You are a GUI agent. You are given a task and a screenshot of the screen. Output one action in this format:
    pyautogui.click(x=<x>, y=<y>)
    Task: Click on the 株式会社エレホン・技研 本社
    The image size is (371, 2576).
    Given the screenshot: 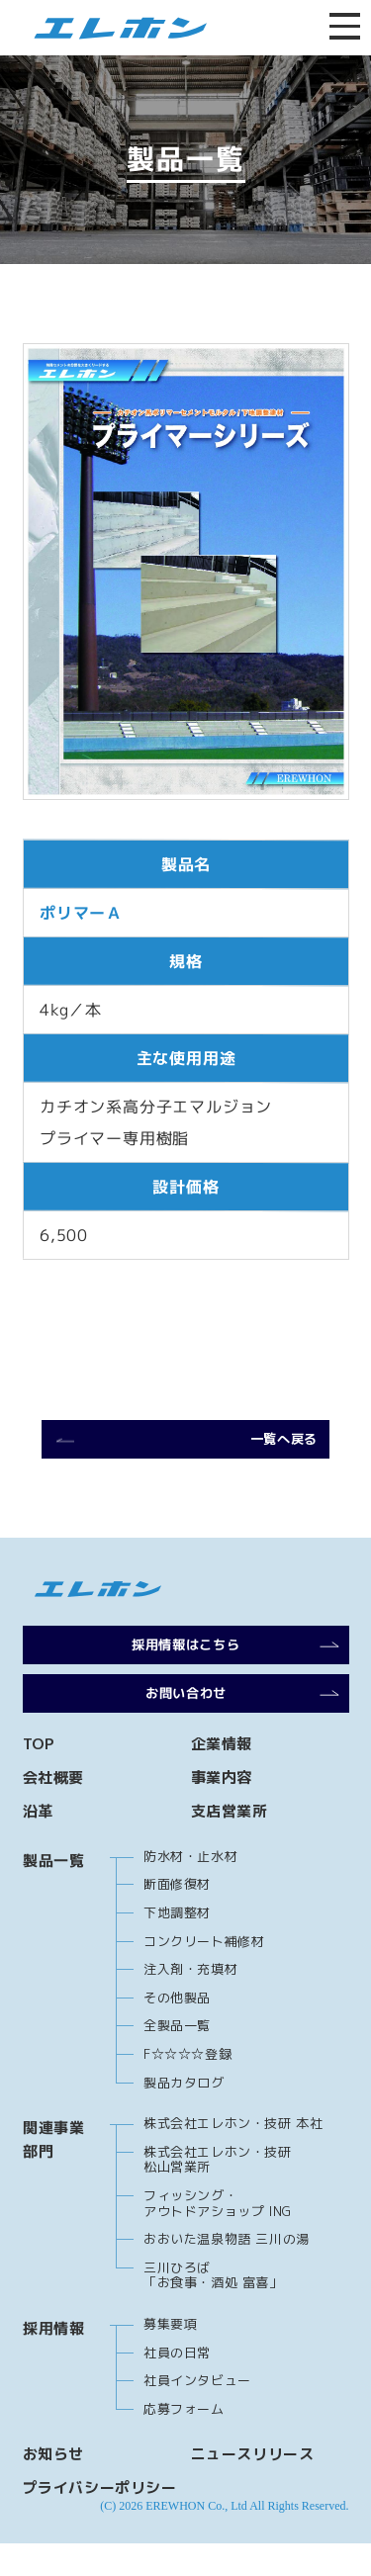 What is the action you would take?
    pyautogui.click(x=233, y=2156)
    